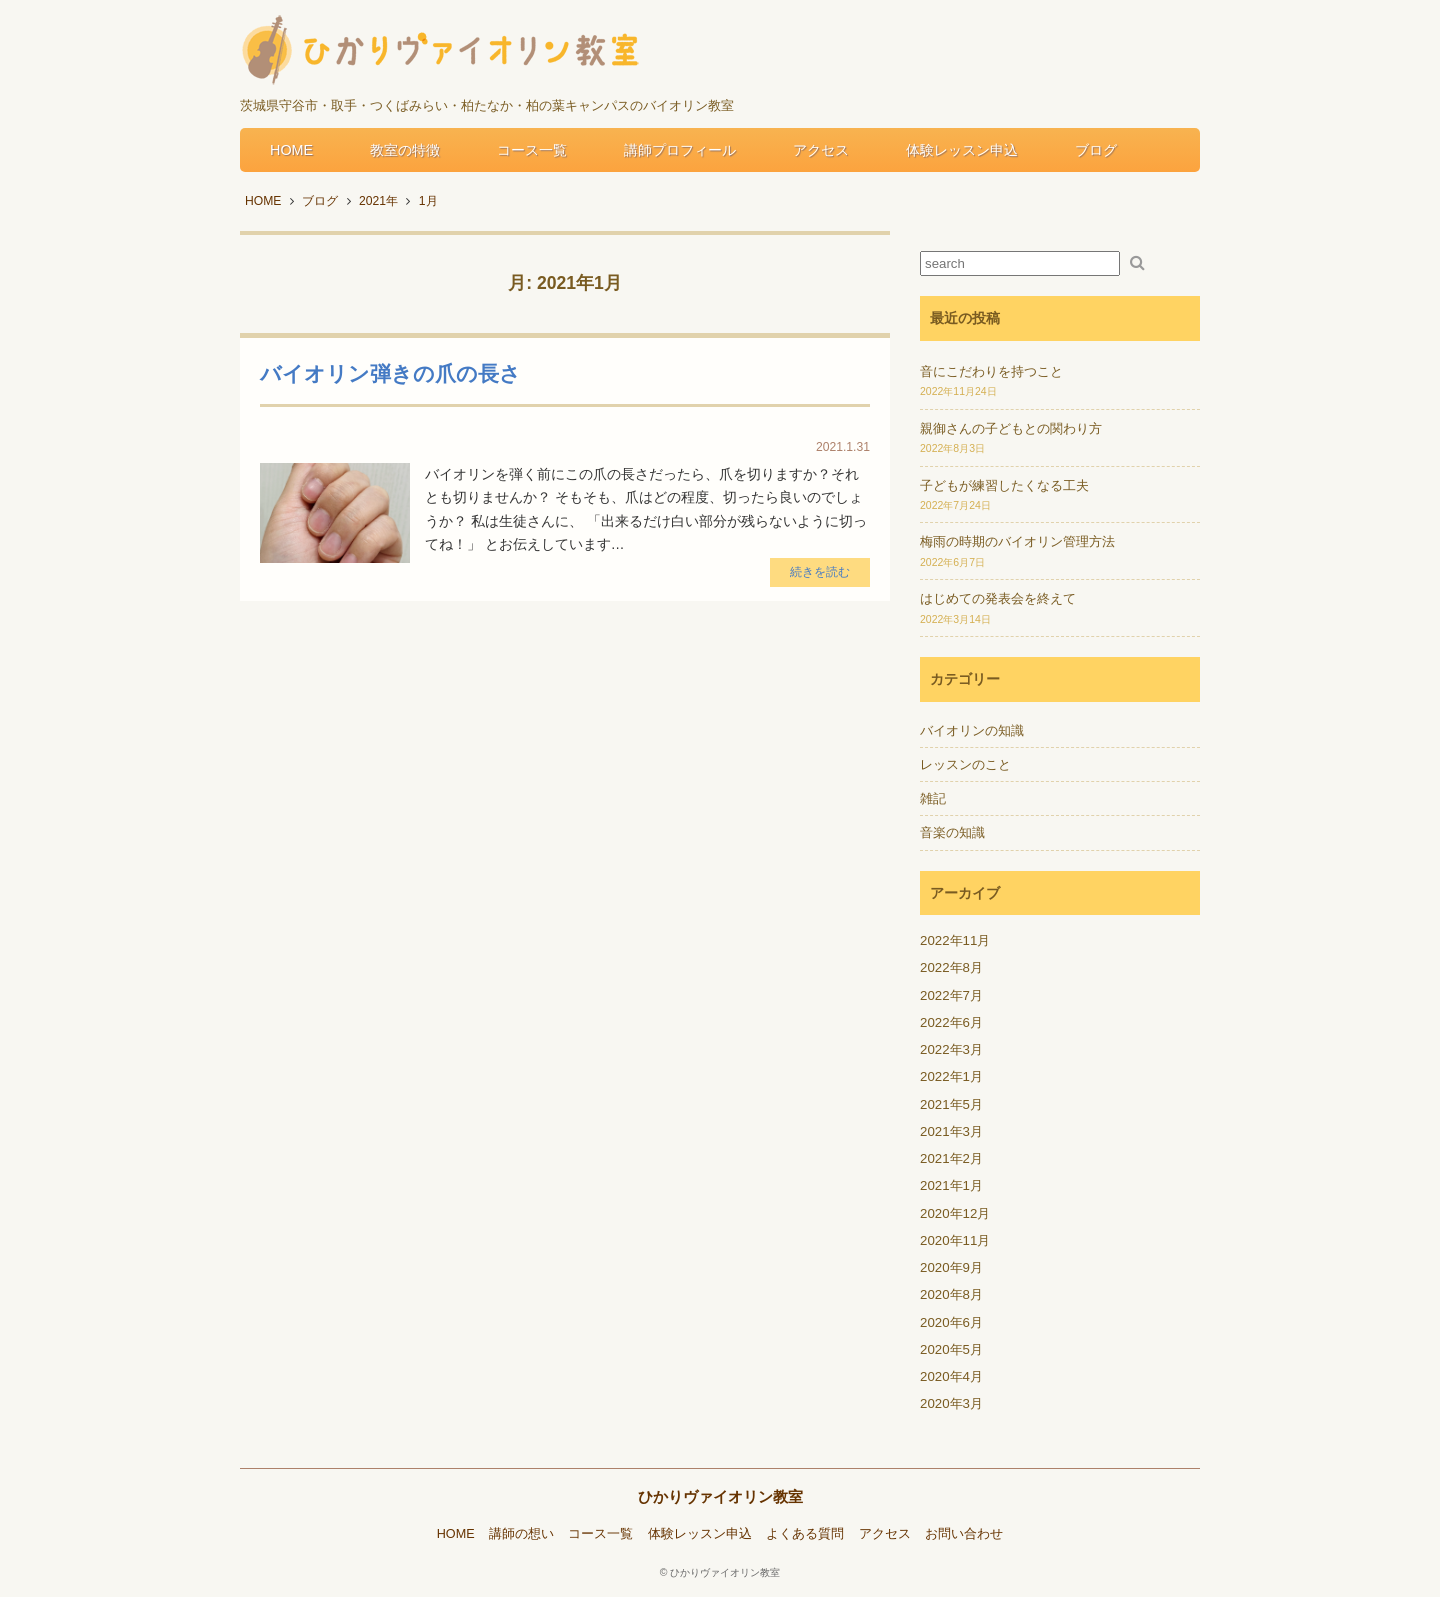  Describe the element at coordinates (951, 1322) in the screenshot. I see `2020年6月` at that location.